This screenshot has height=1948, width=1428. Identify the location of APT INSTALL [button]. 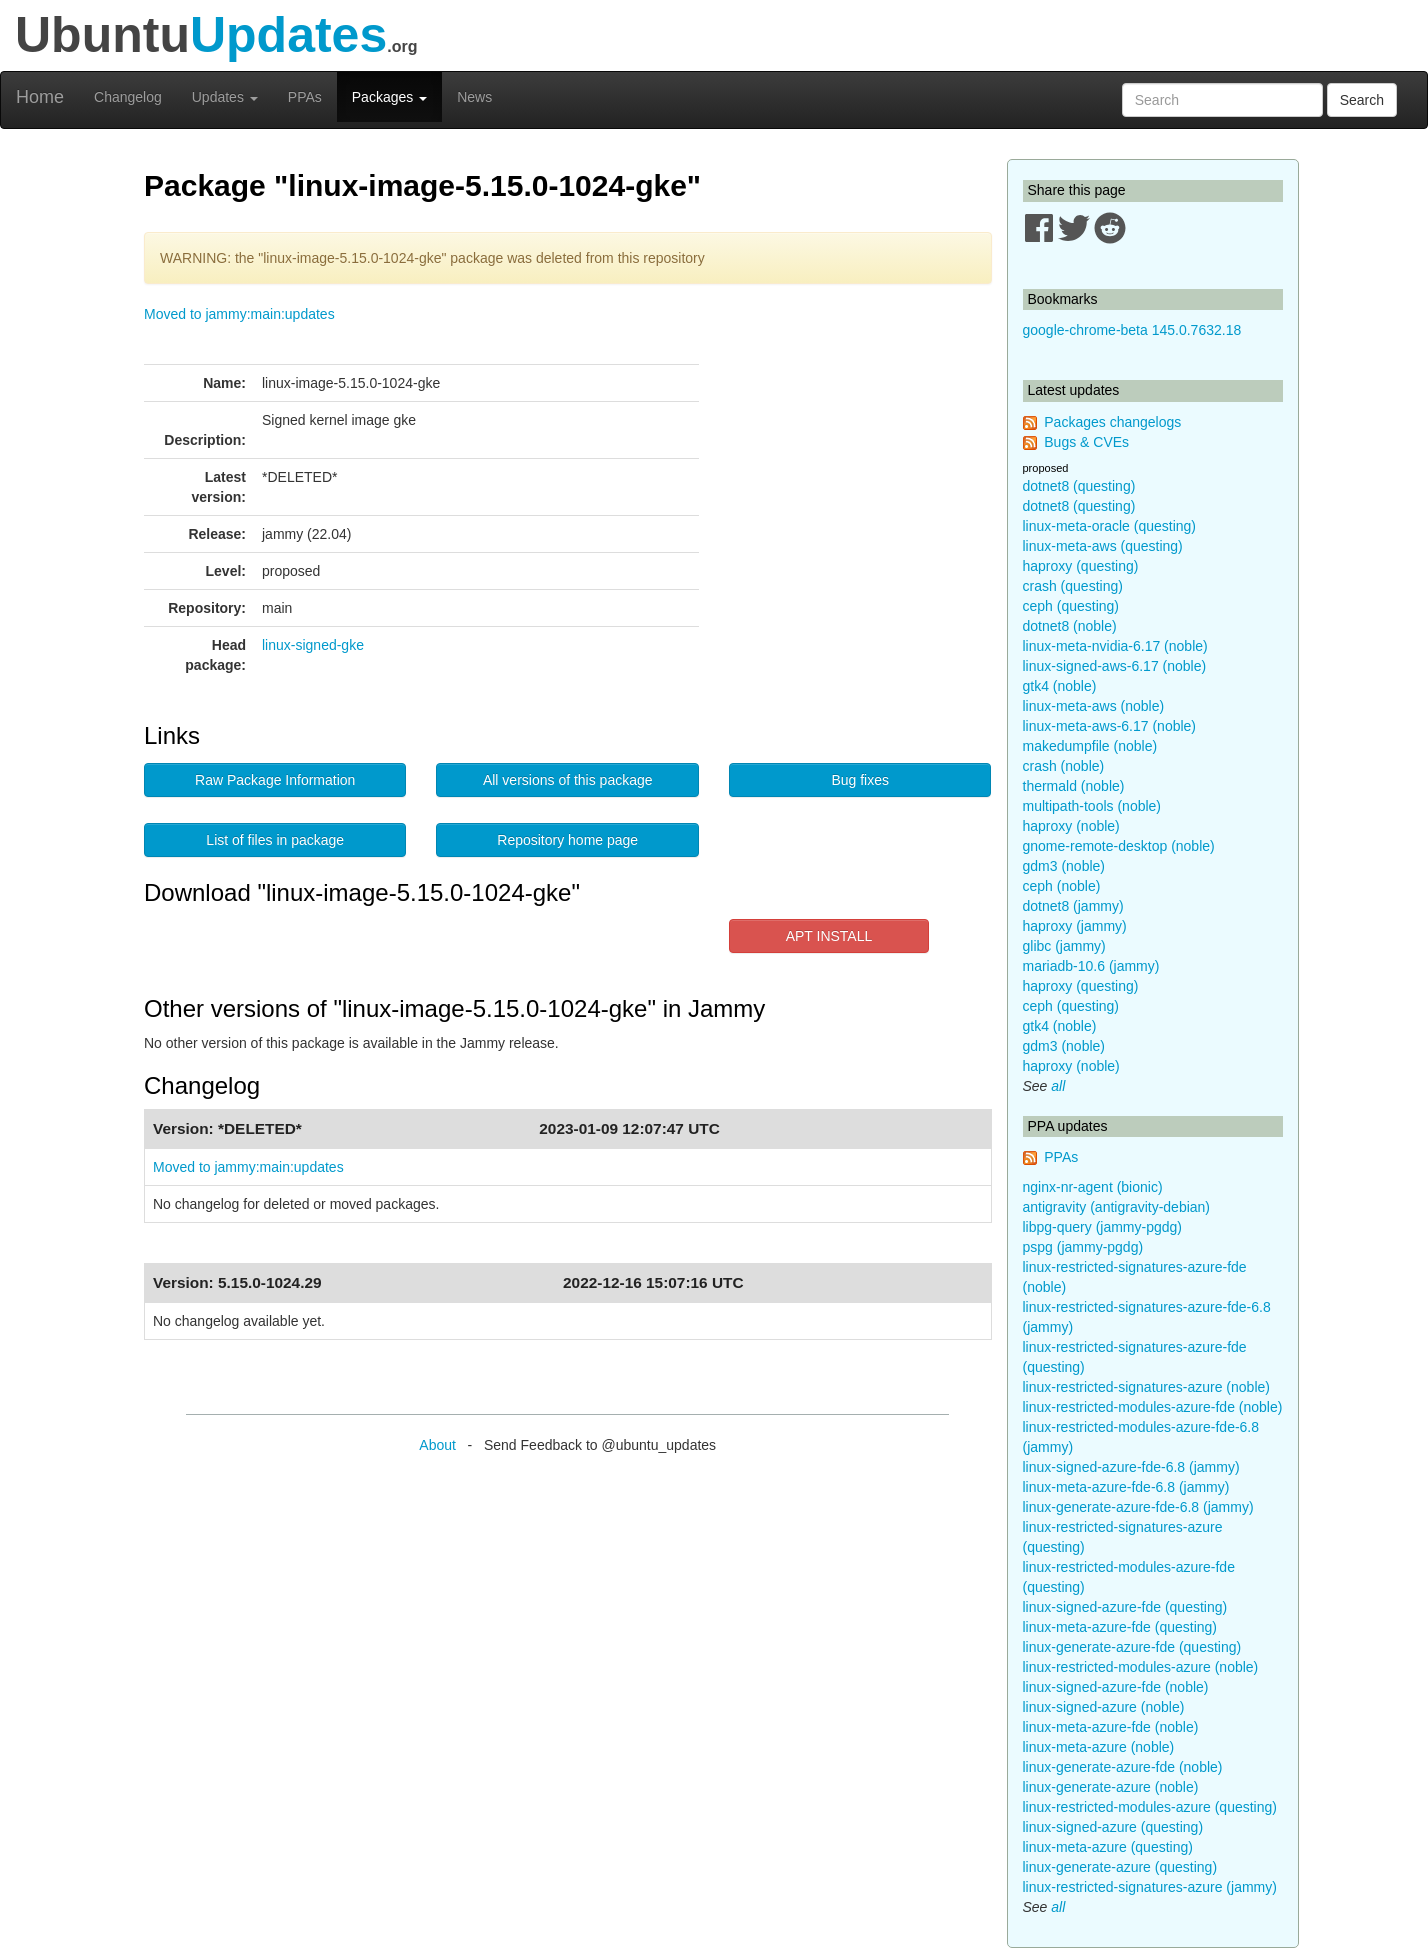
(829, 936).